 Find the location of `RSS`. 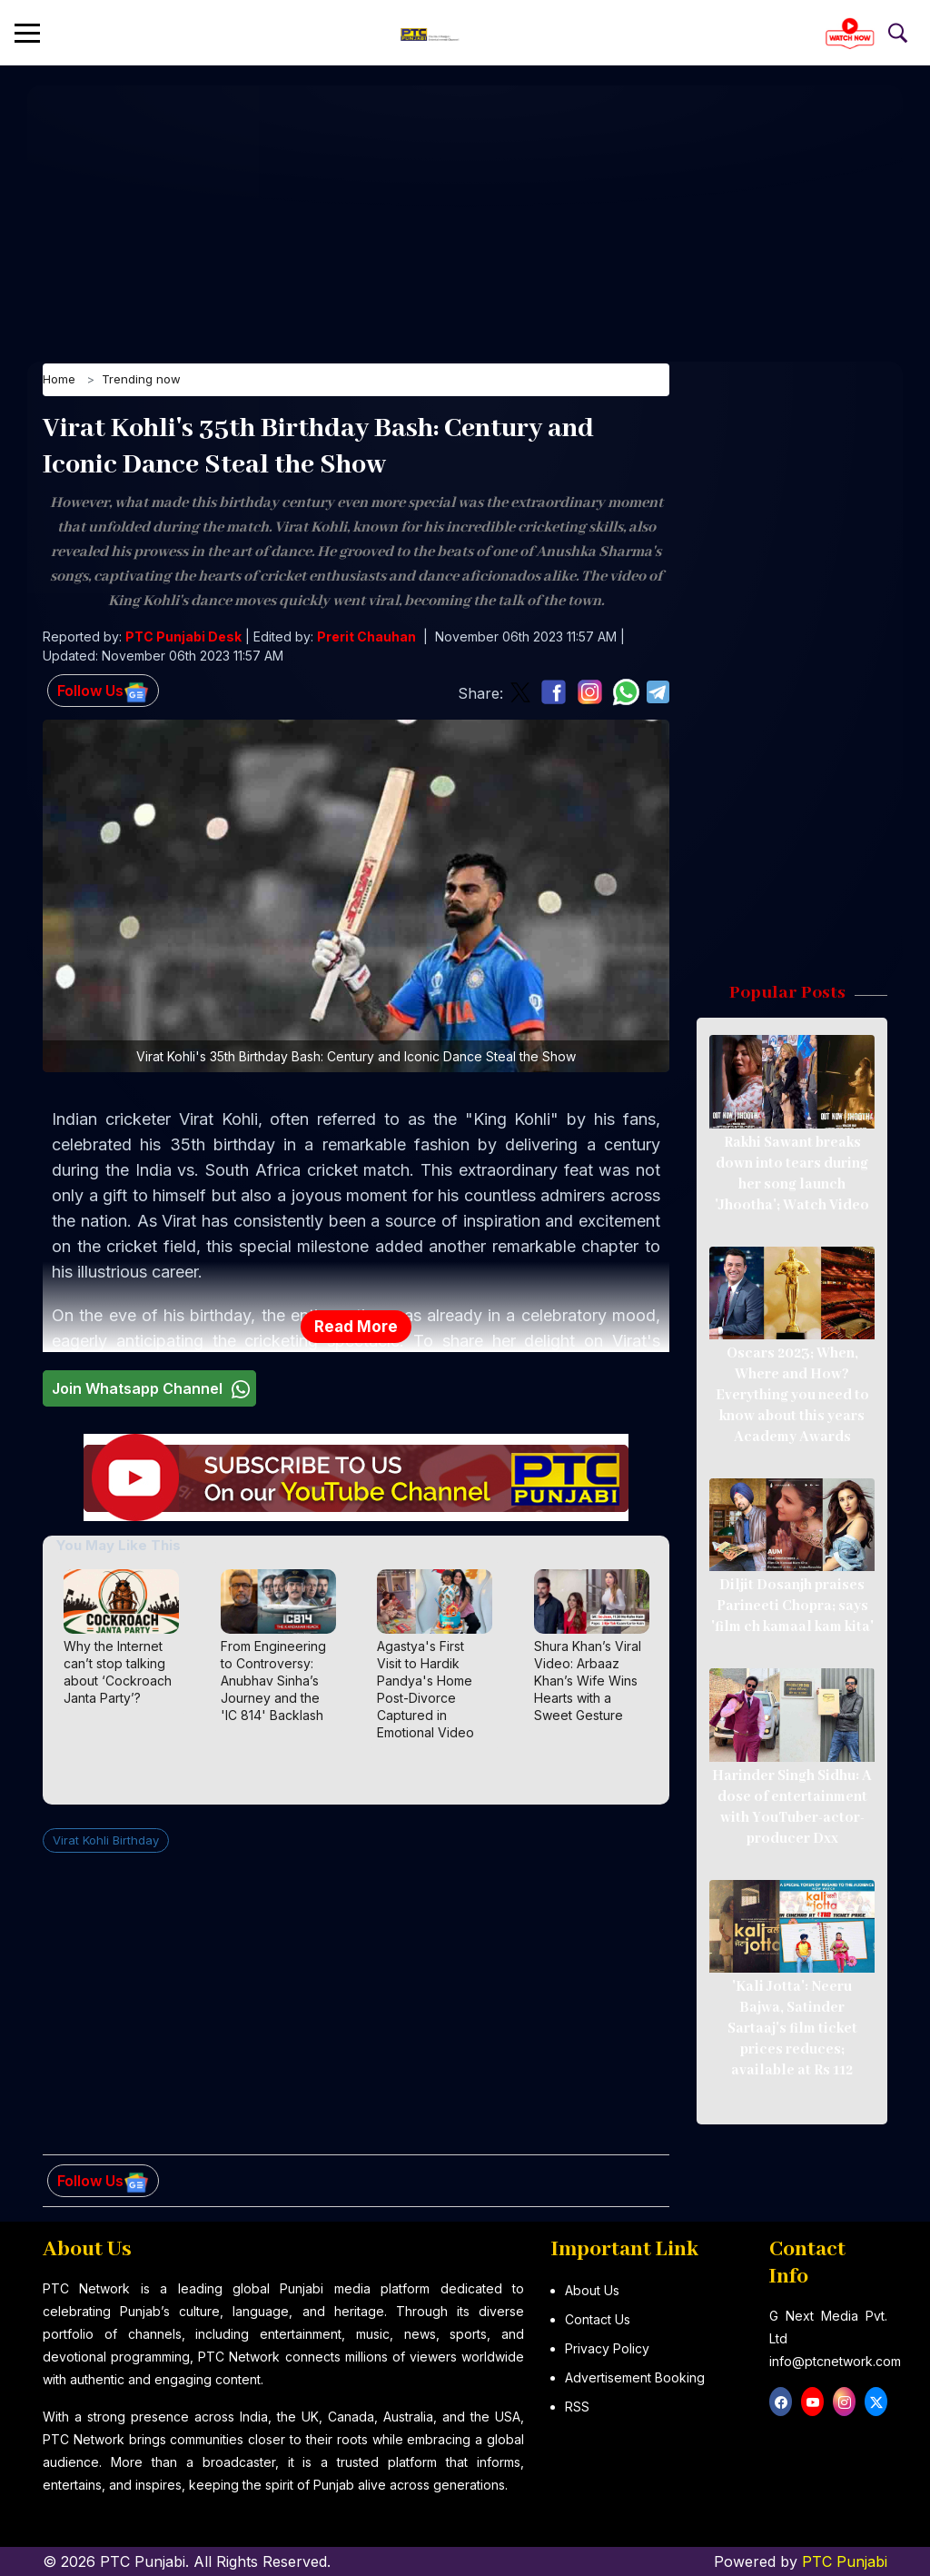

RSS is located at coordinates (577, 2406).